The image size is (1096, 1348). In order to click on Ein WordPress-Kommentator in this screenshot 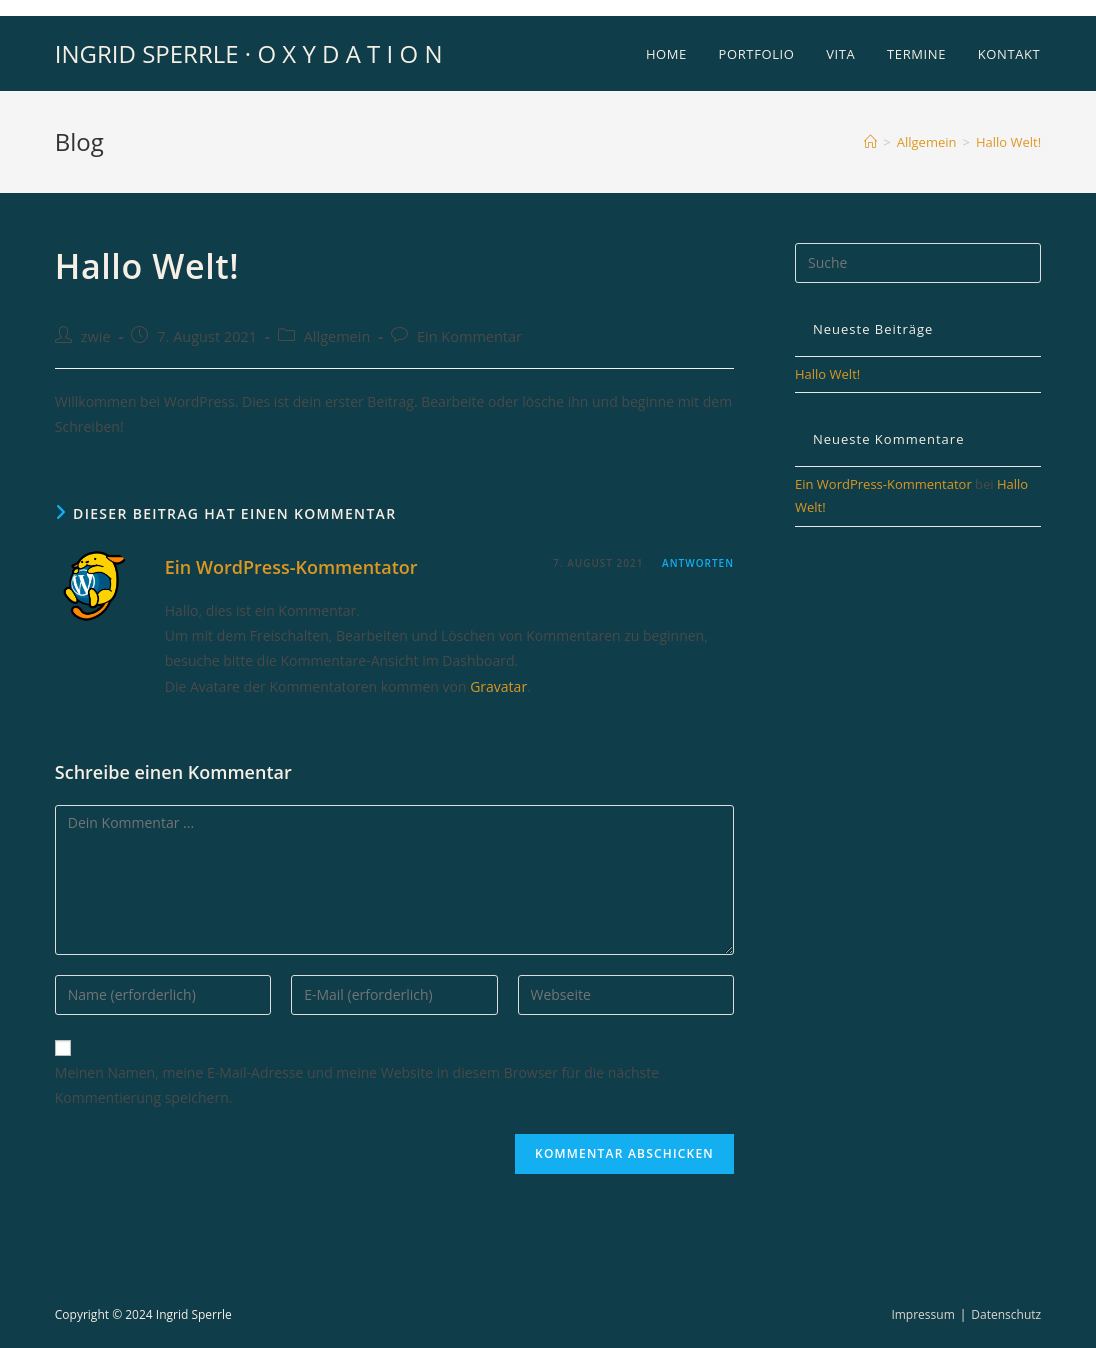, I will do `click(291, 567)`.